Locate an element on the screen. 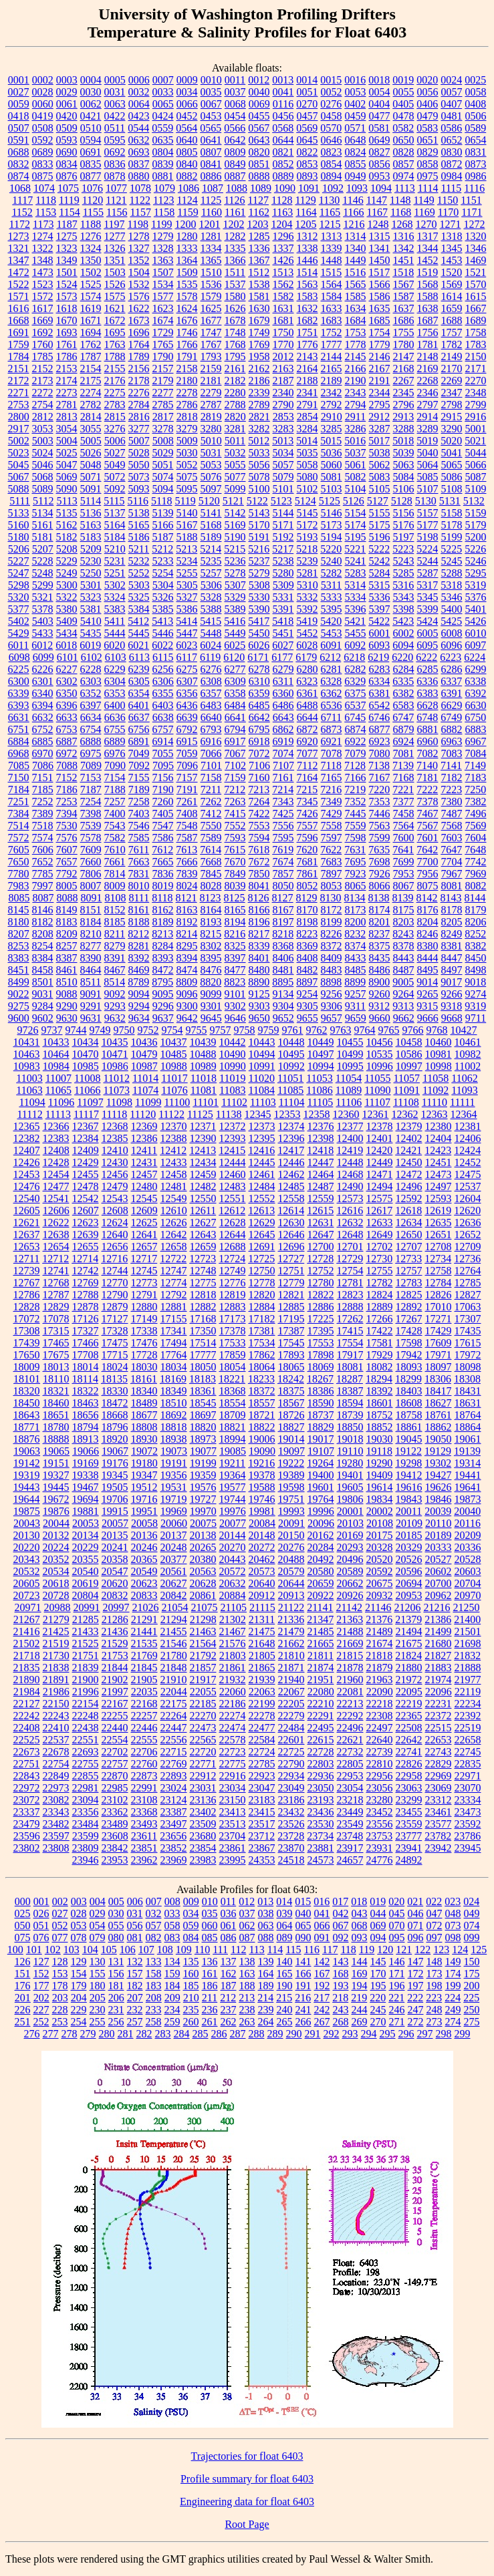  0829 is located at coordinates (428, 152).